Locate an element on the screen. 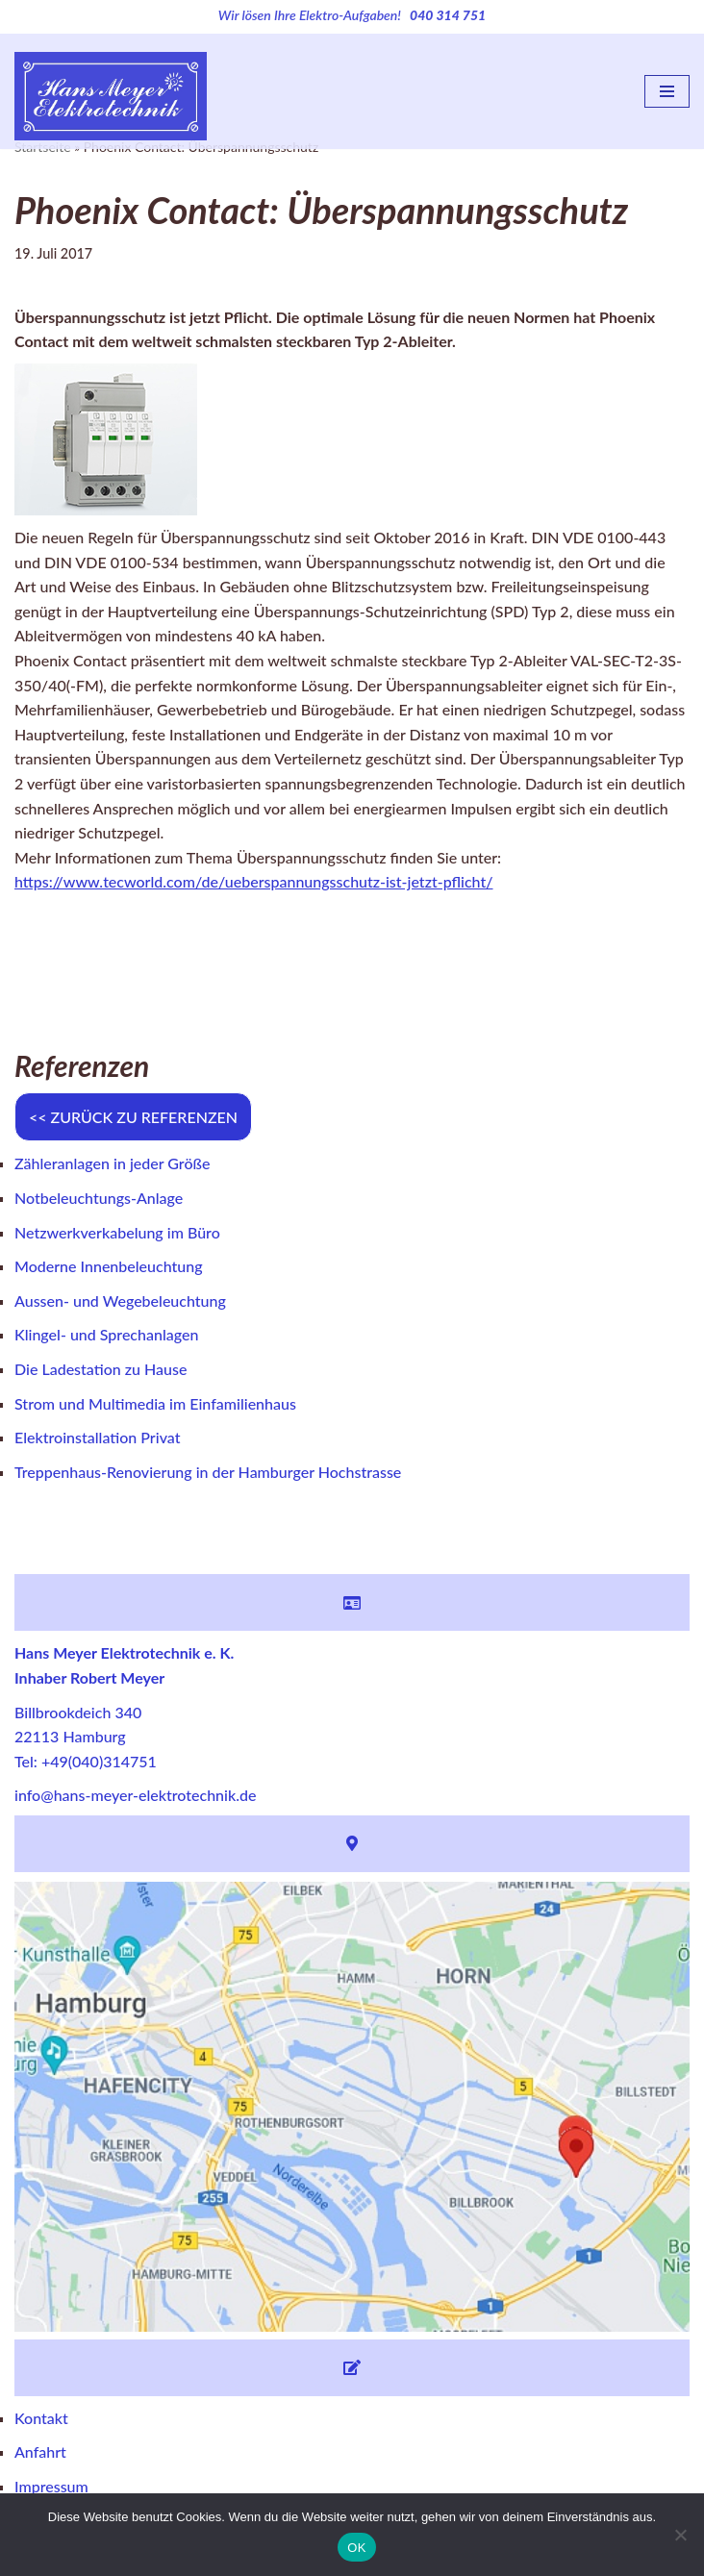 This screenshot has width=704, height=2576. [Navigations-Menü] is located at coordinates (667, 91).